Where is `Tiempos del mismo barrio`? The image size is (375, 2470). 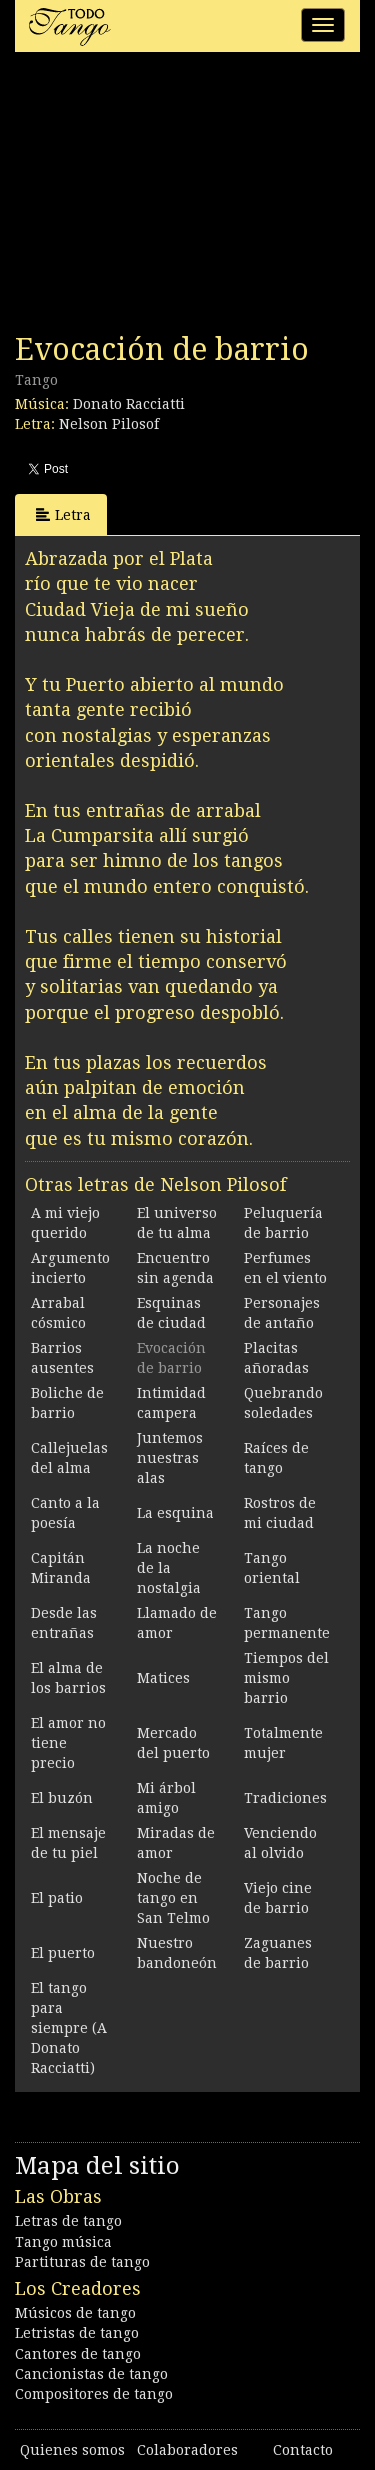 Tiempos del mismo barrio is located at coordinates (286, 1678).